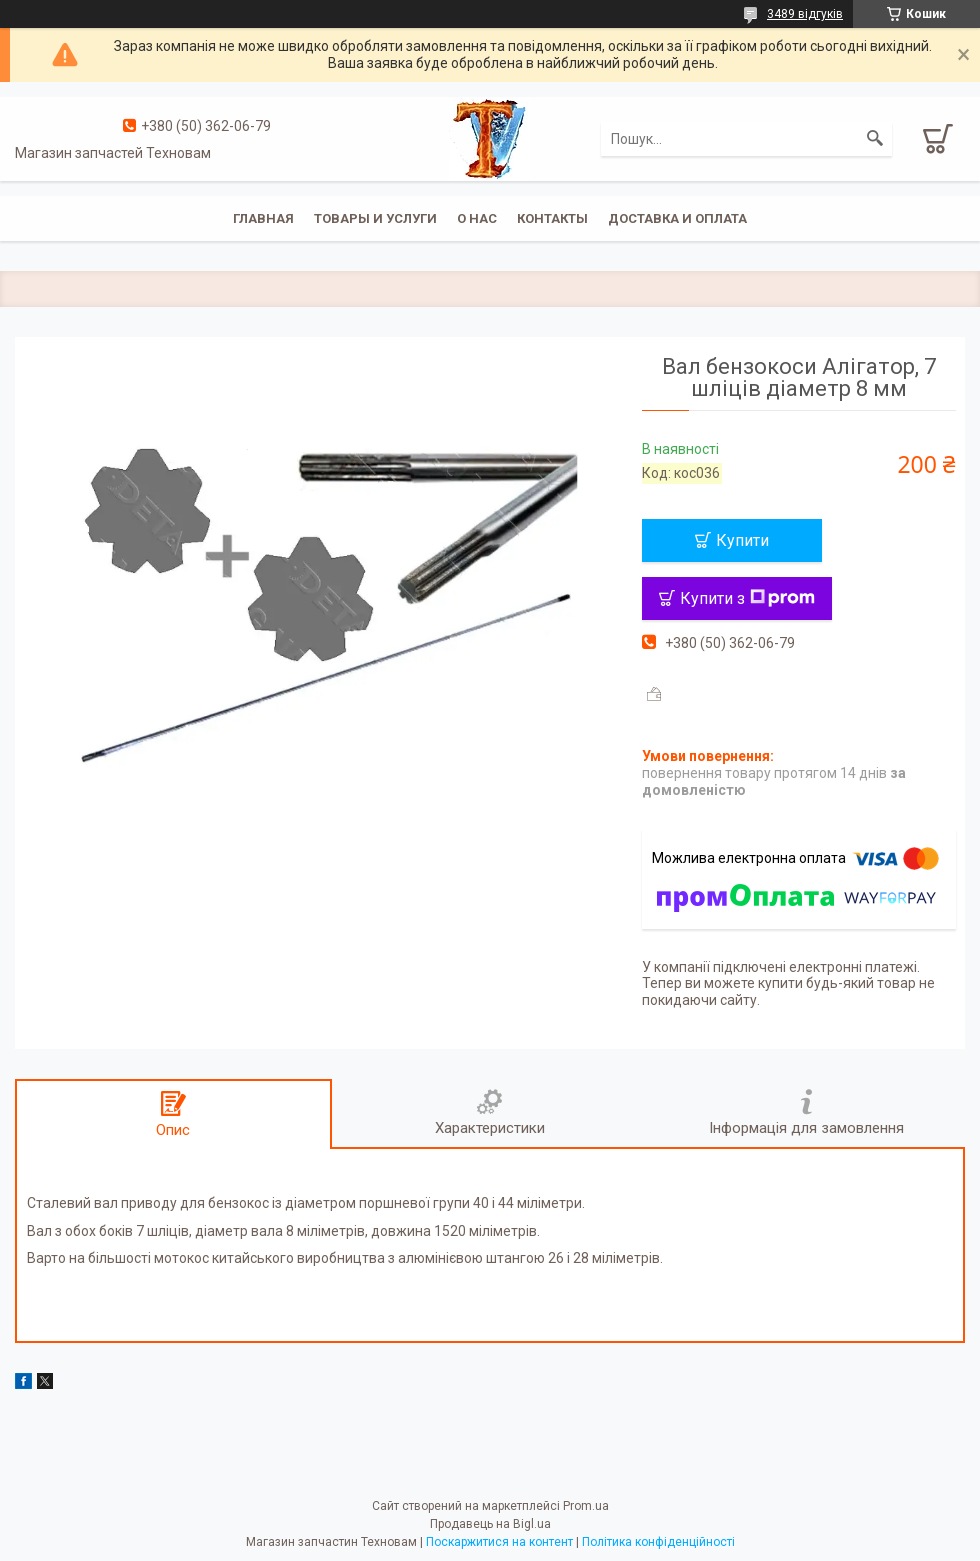  Describe the element at coordinates (552, 218) in the screenshot. I see `Контакты` at that location.